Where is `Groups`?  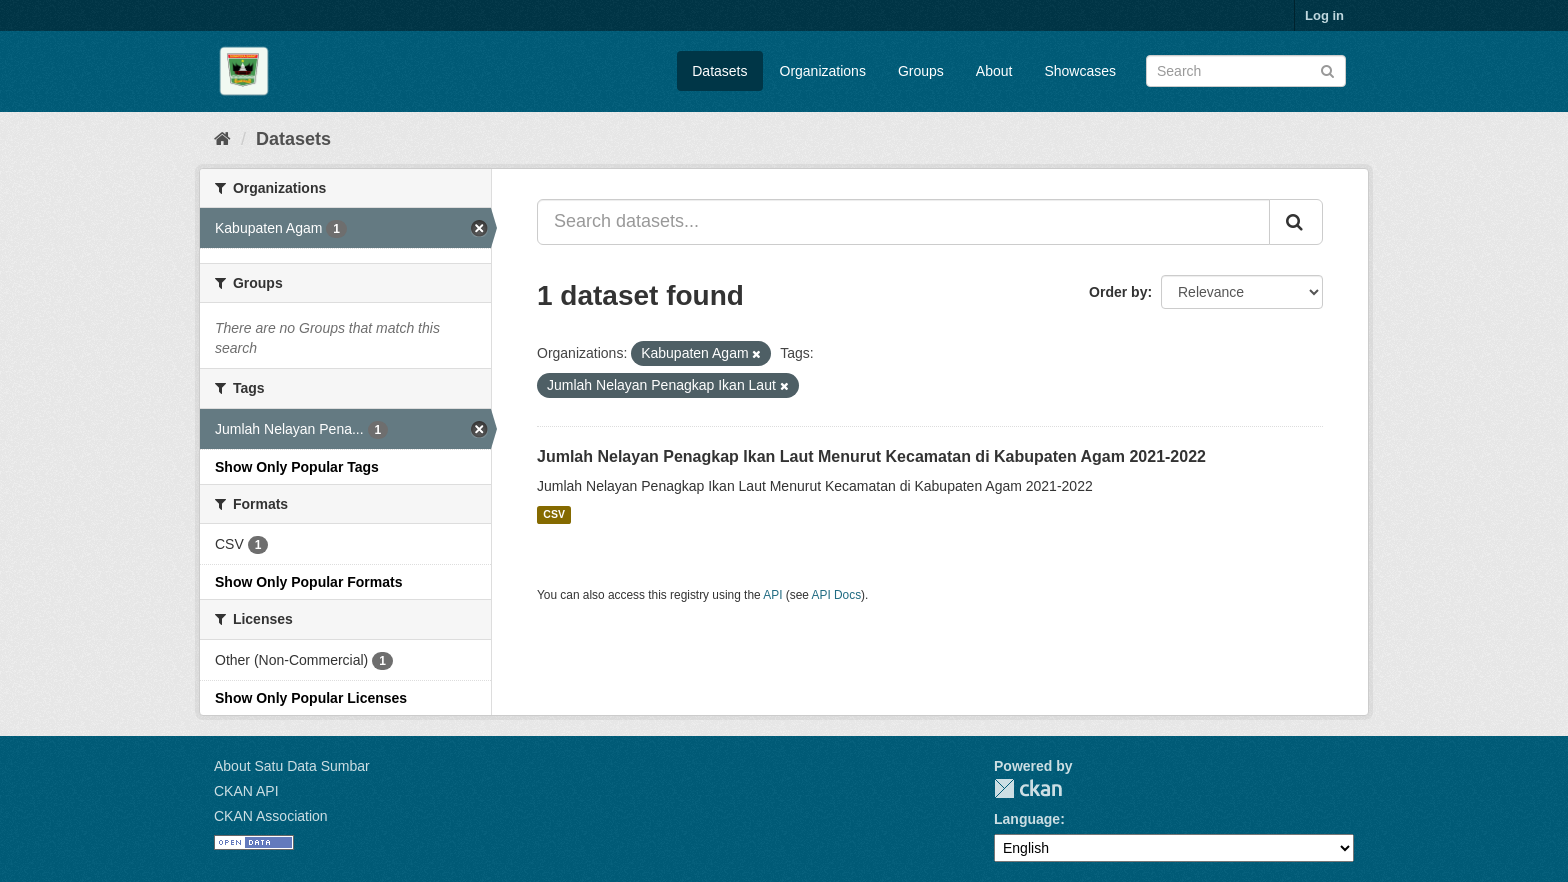 Groups is located at coordinates (921, 71).